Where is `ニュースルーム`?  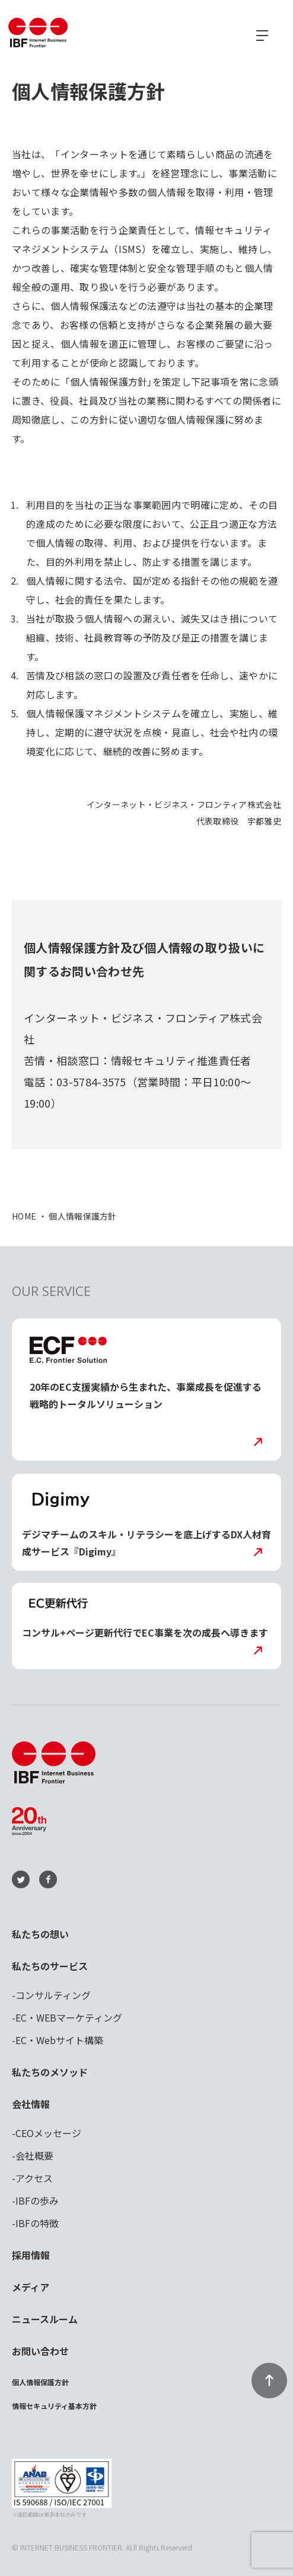 ニュースルーム is located at coordinates (45, 2319).